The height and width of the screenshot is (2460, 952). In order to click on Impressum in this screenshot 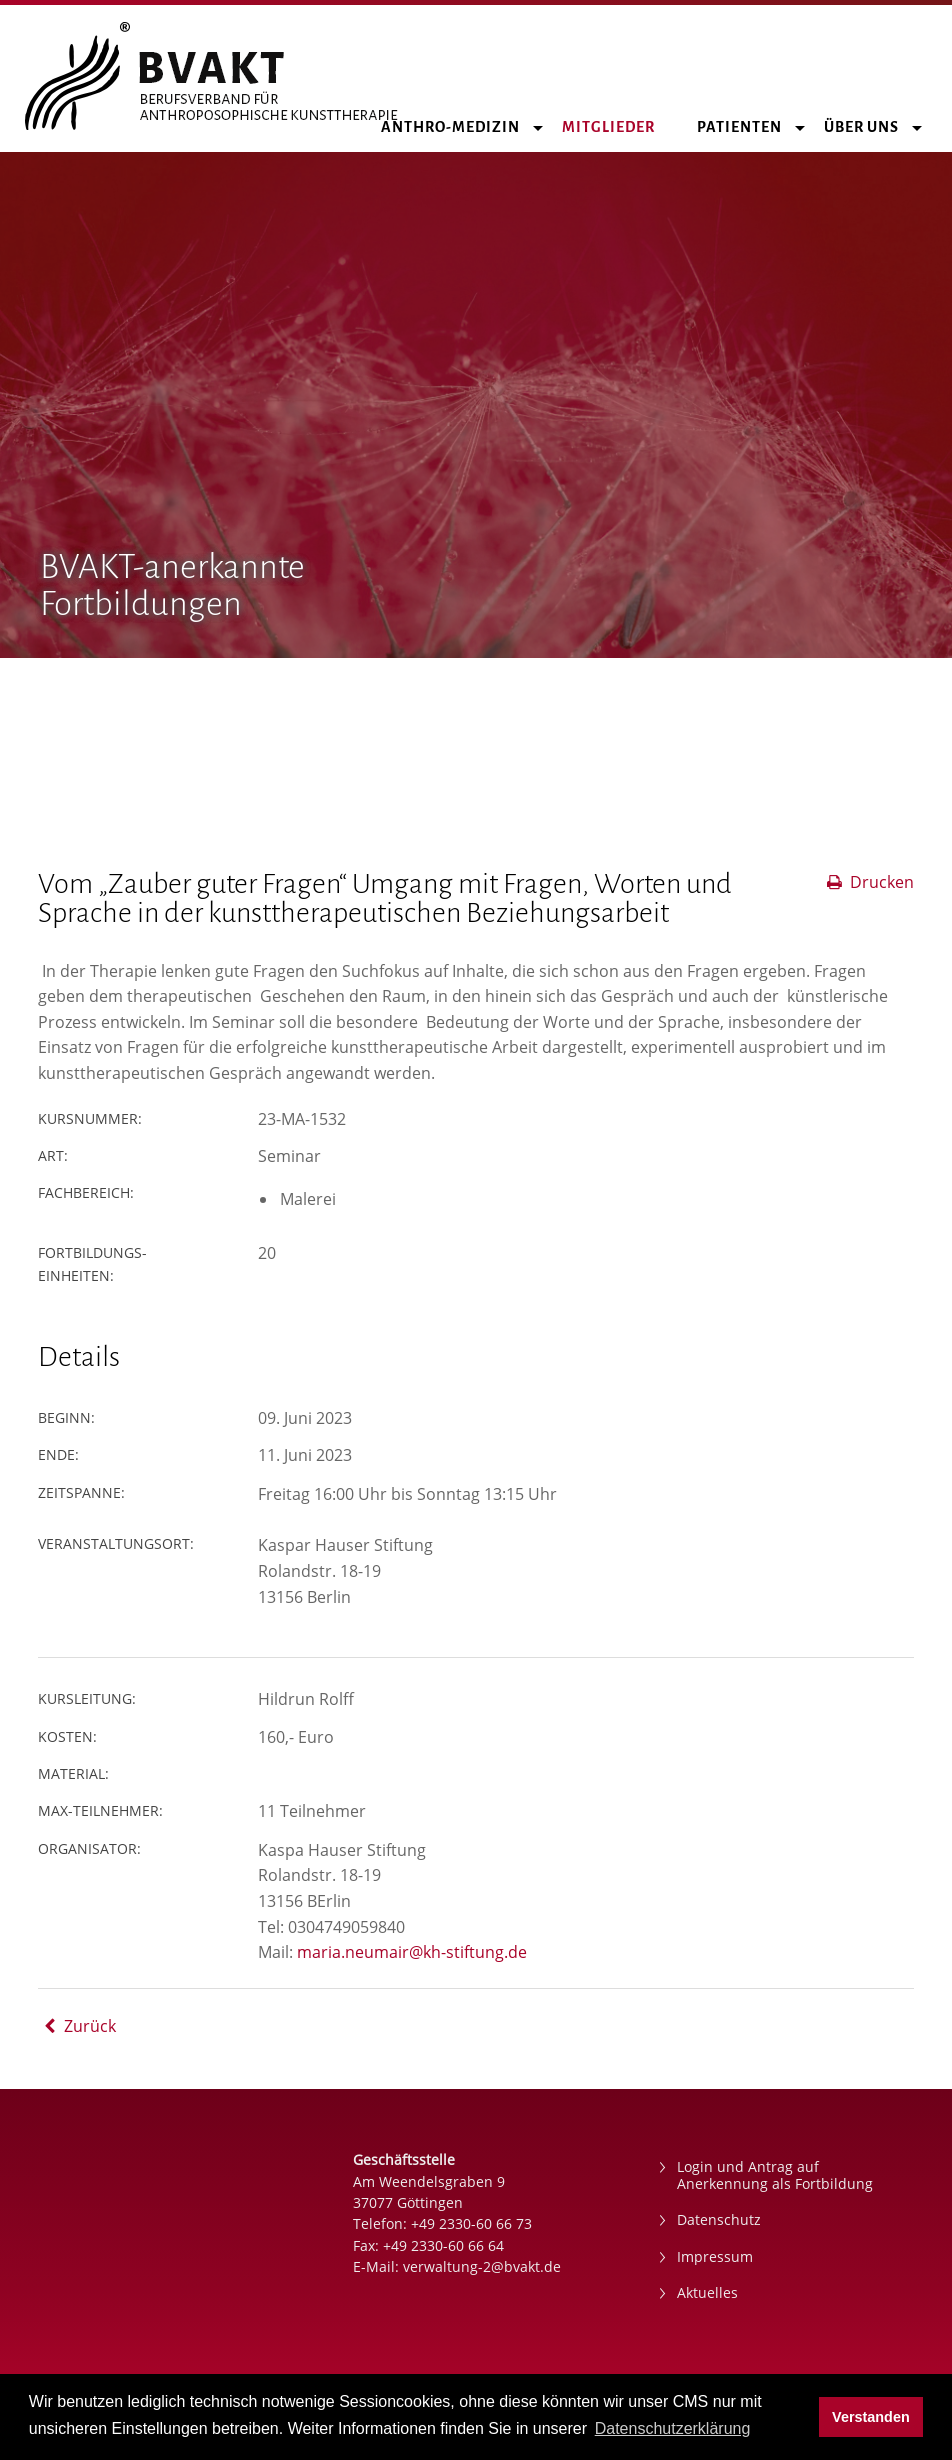, I will do `click(715, 2256)`.